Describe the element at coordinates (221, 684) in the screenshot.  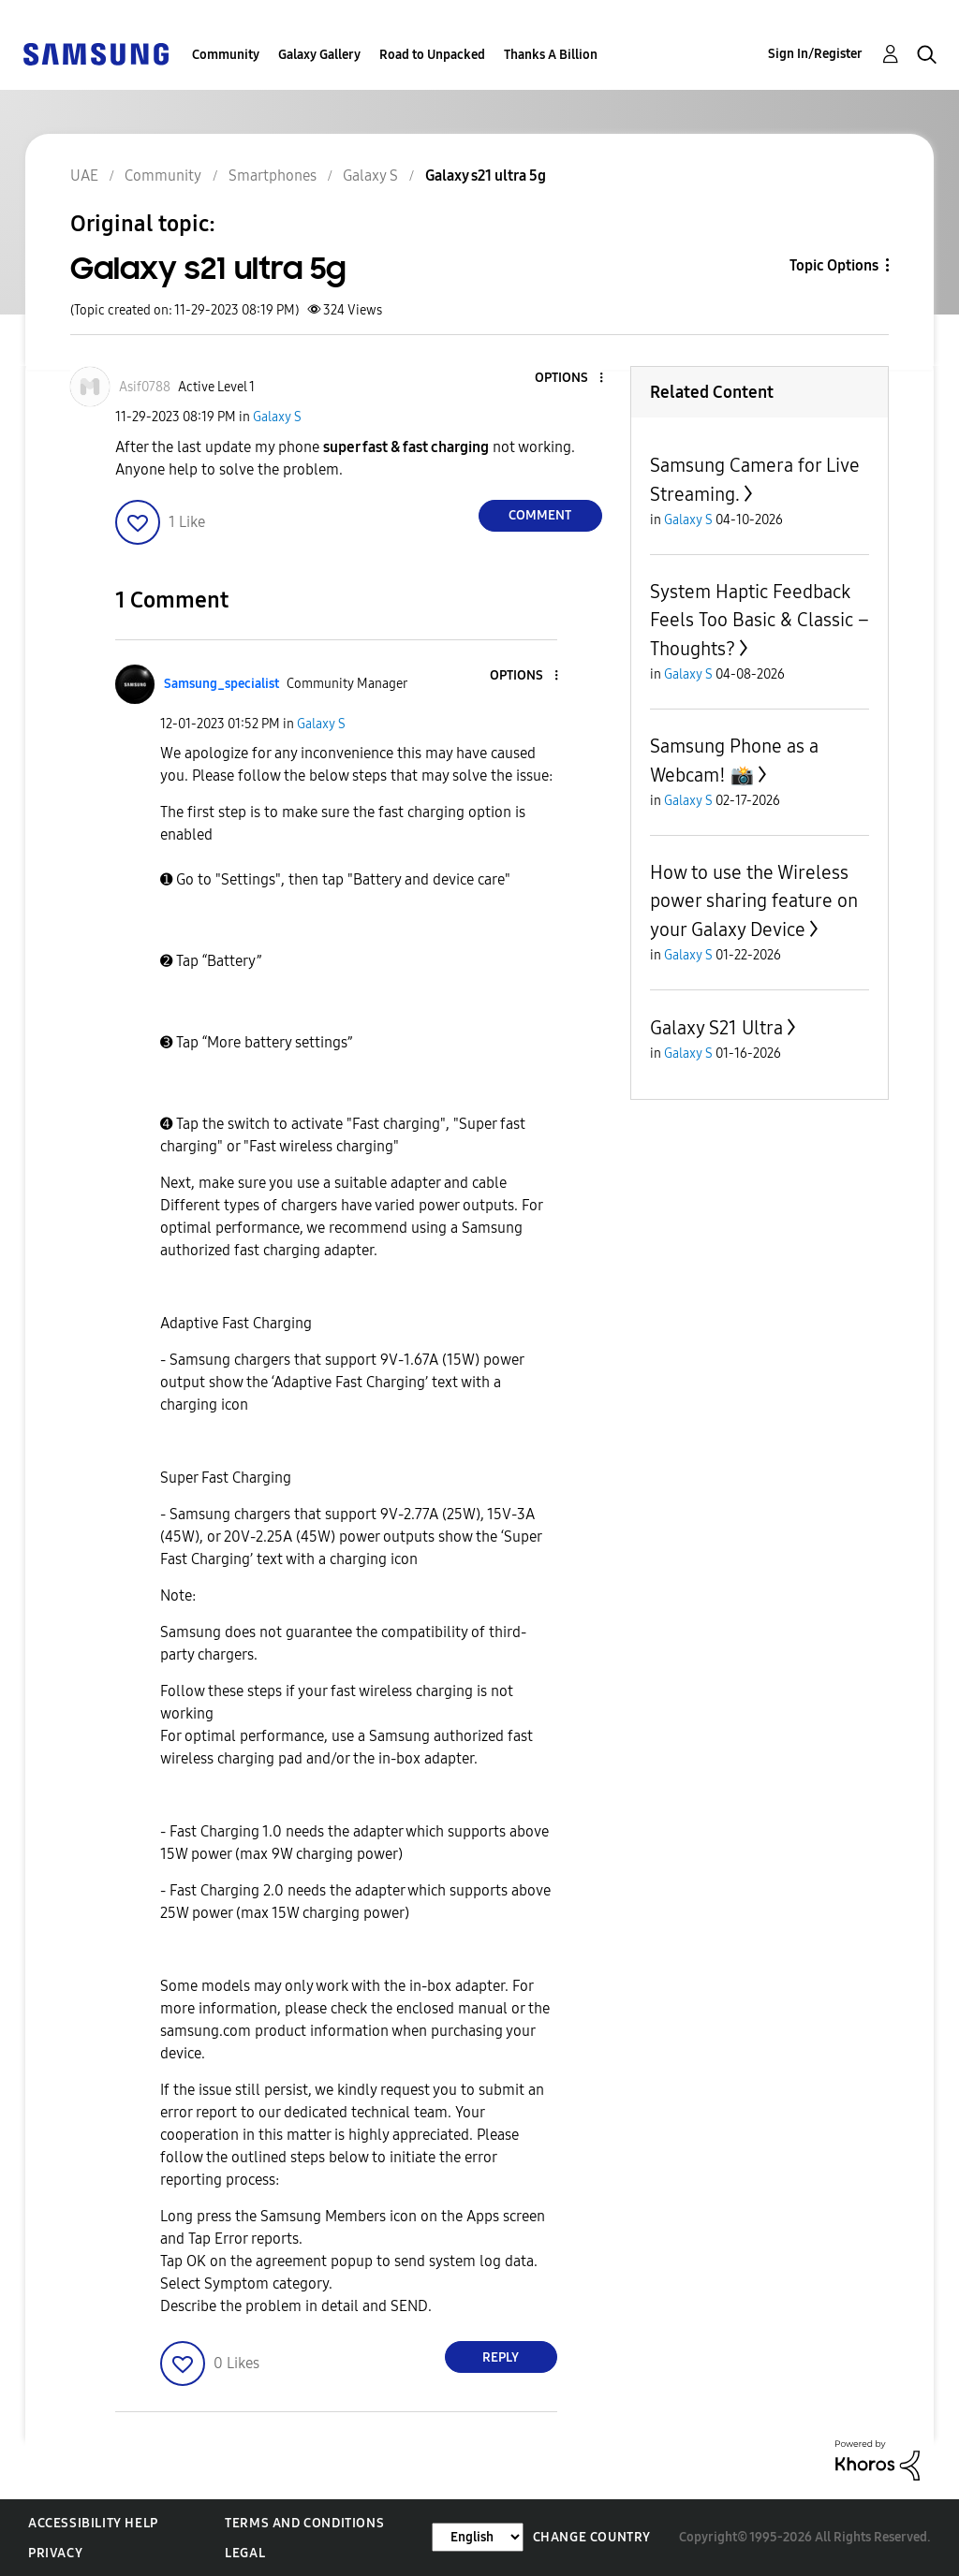
I see `[View Profile of Samsung_specialist]` at that location.